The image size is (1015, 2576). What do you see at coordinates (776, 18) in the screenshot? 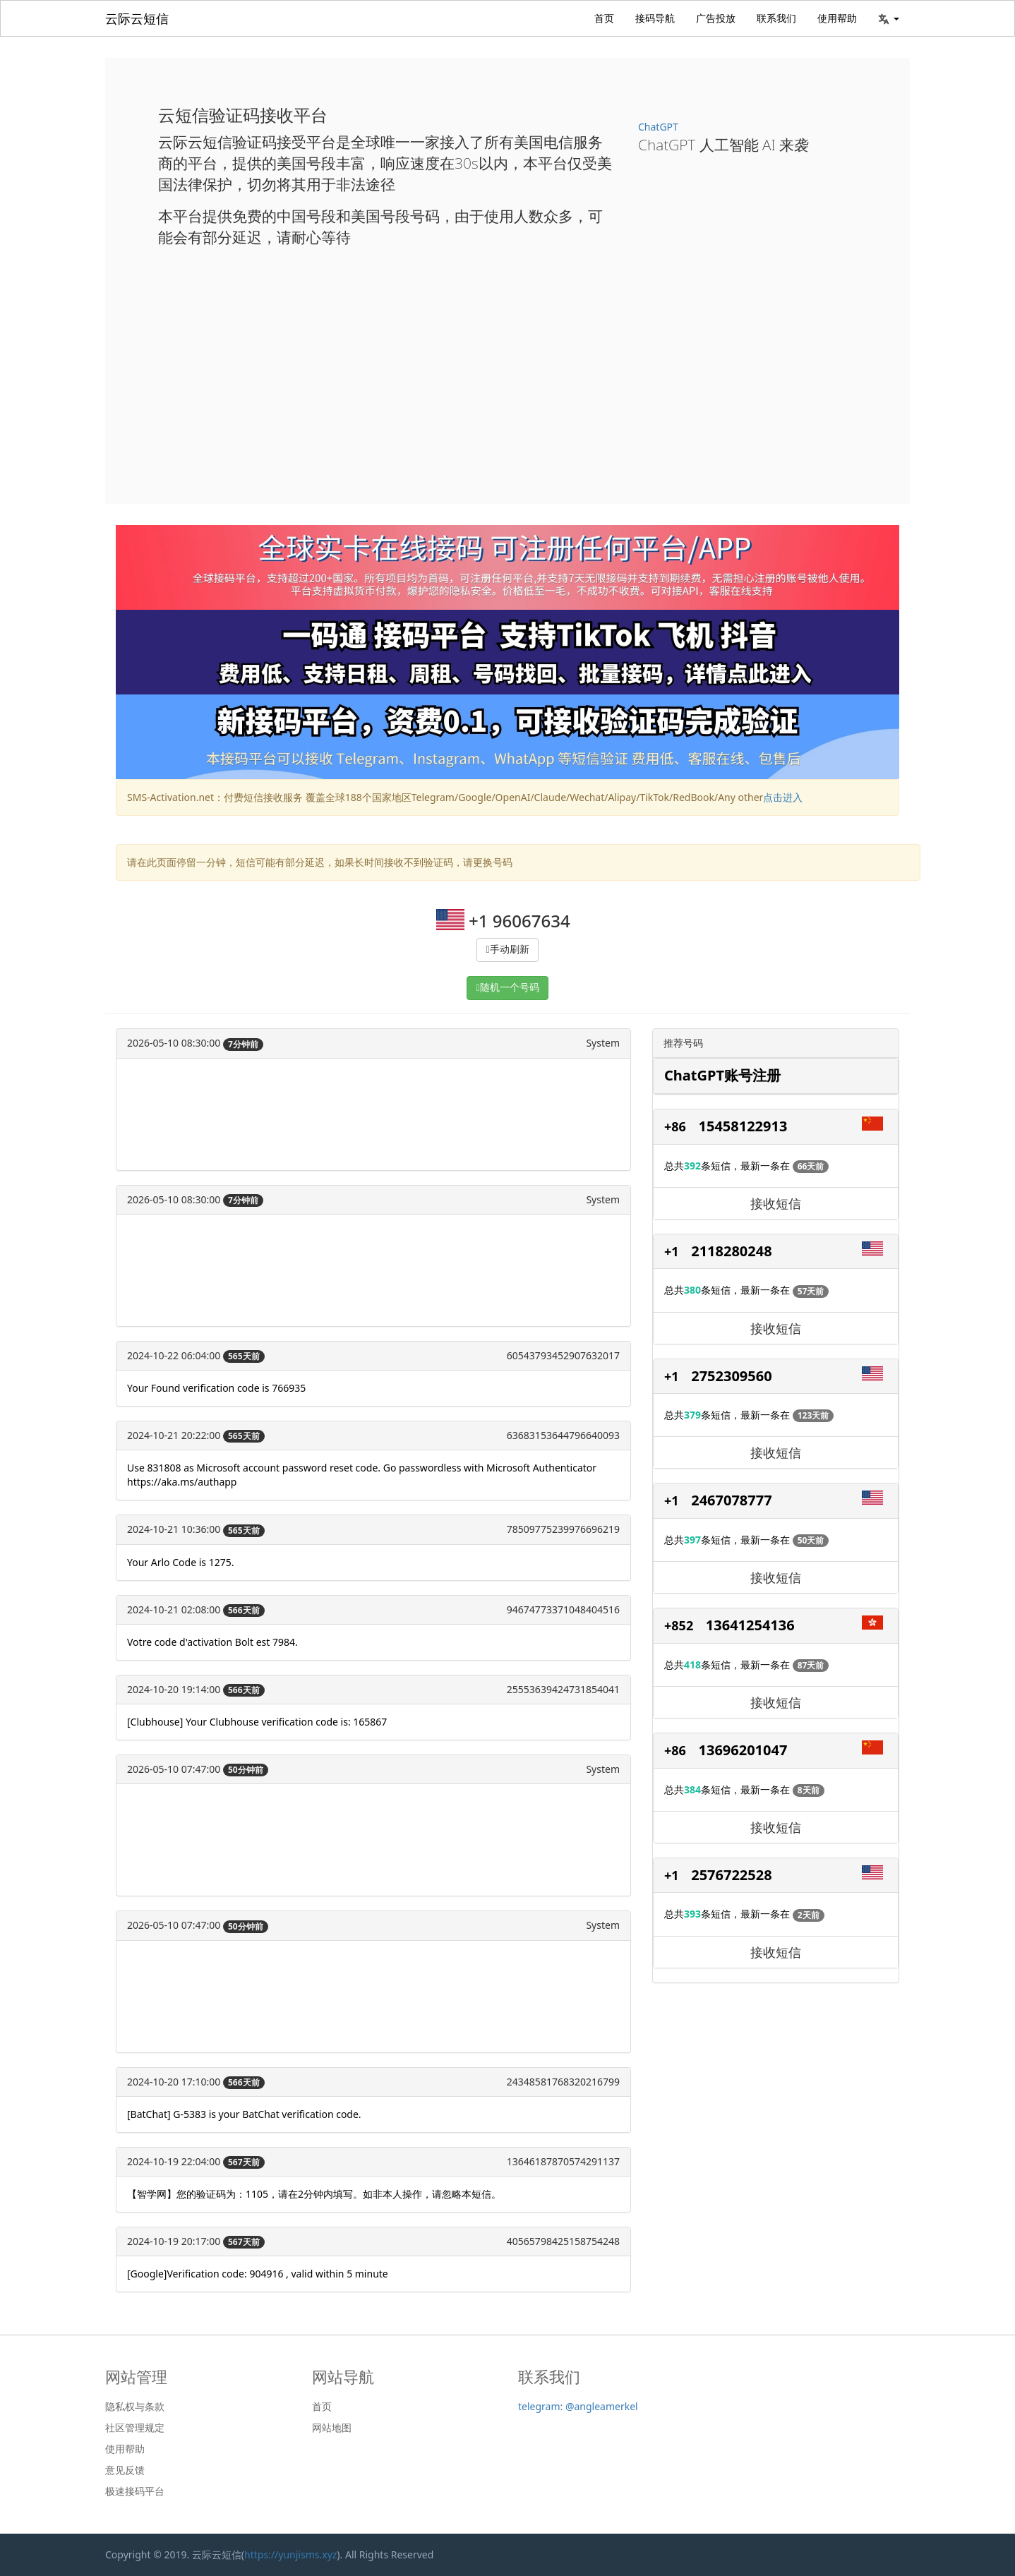
I see `联系我们` at bounding box center [776, 18].